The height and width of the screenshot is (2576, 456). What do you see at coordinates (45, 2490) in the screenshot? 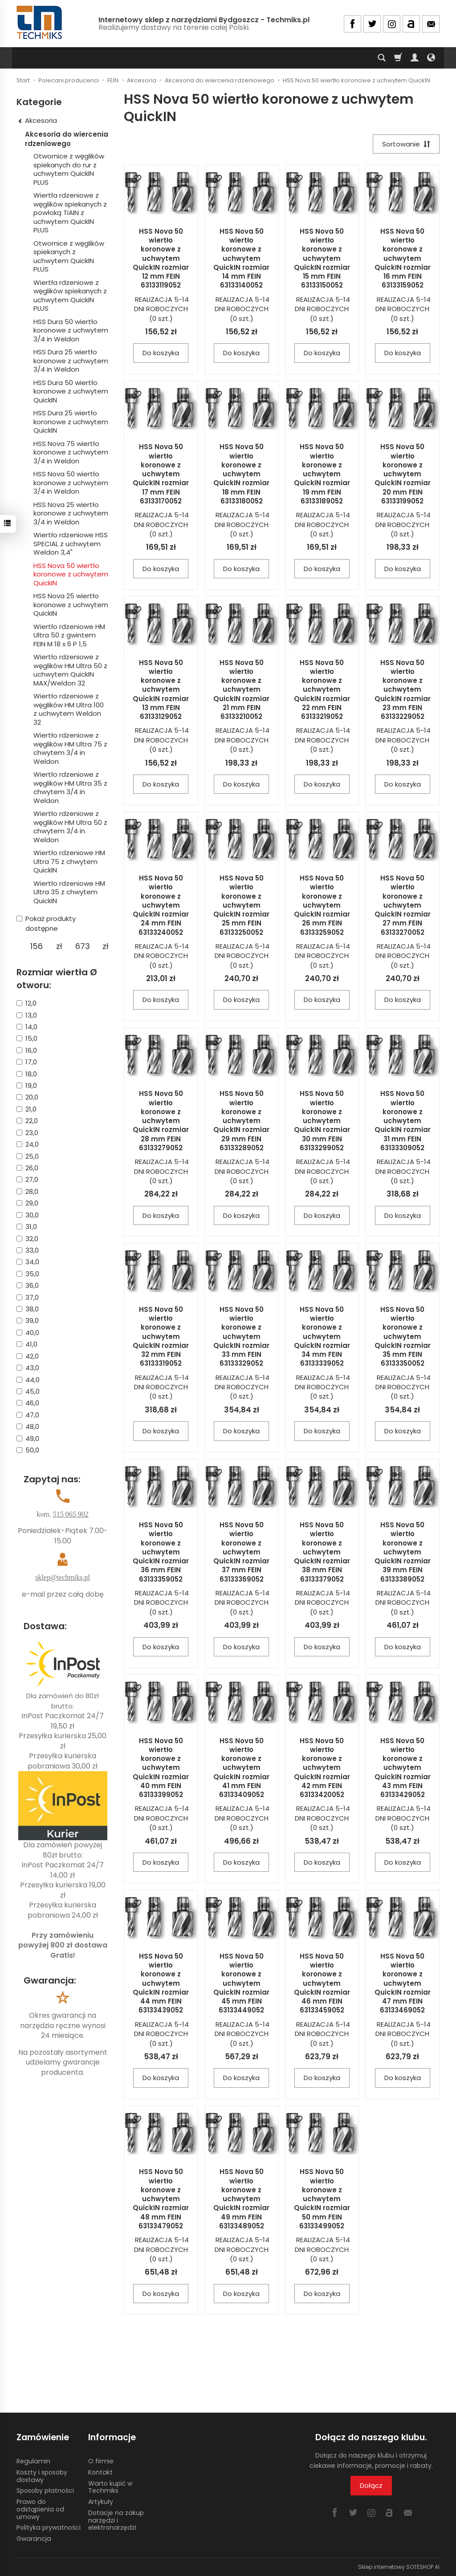
I see `Sposoby płatności` at bounding box center [45, 2490].